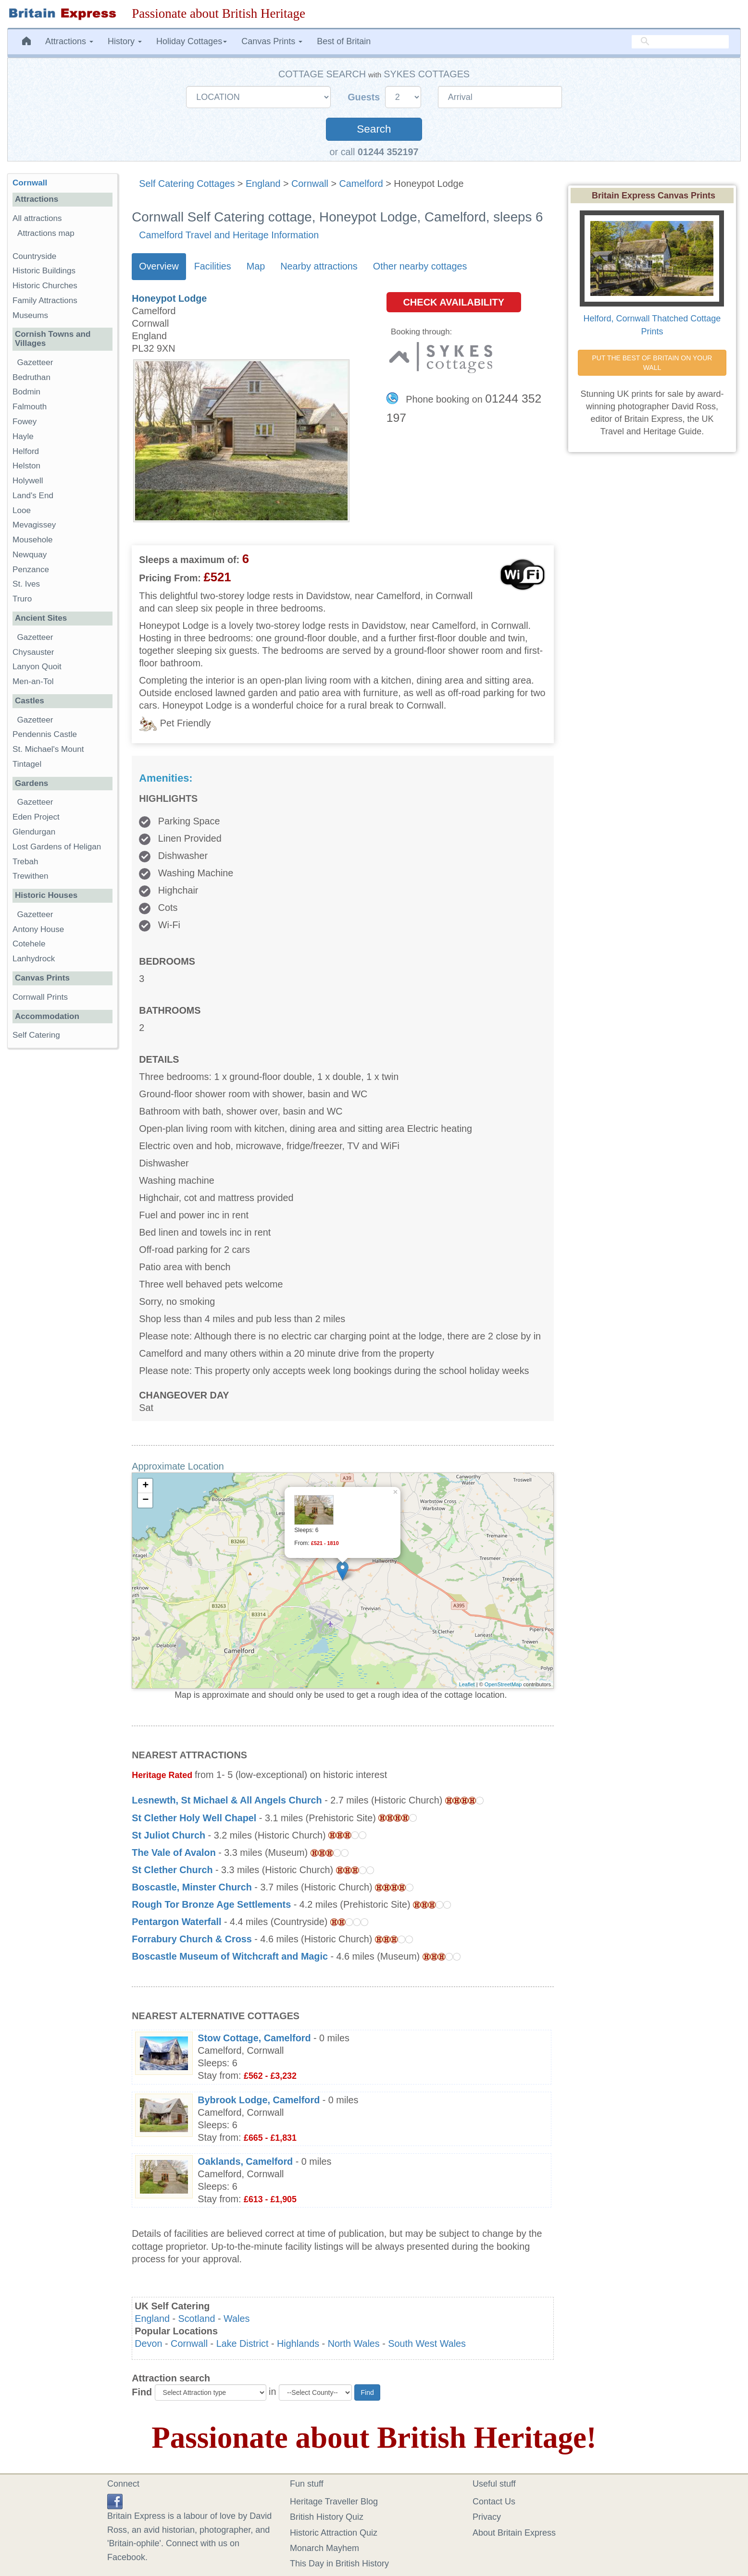 This screenshot has height=2576, width=748. What do you see at coordinates (487, 2517) in the screenshot?
I see `Privacy` at bounding box center [487, 2517].